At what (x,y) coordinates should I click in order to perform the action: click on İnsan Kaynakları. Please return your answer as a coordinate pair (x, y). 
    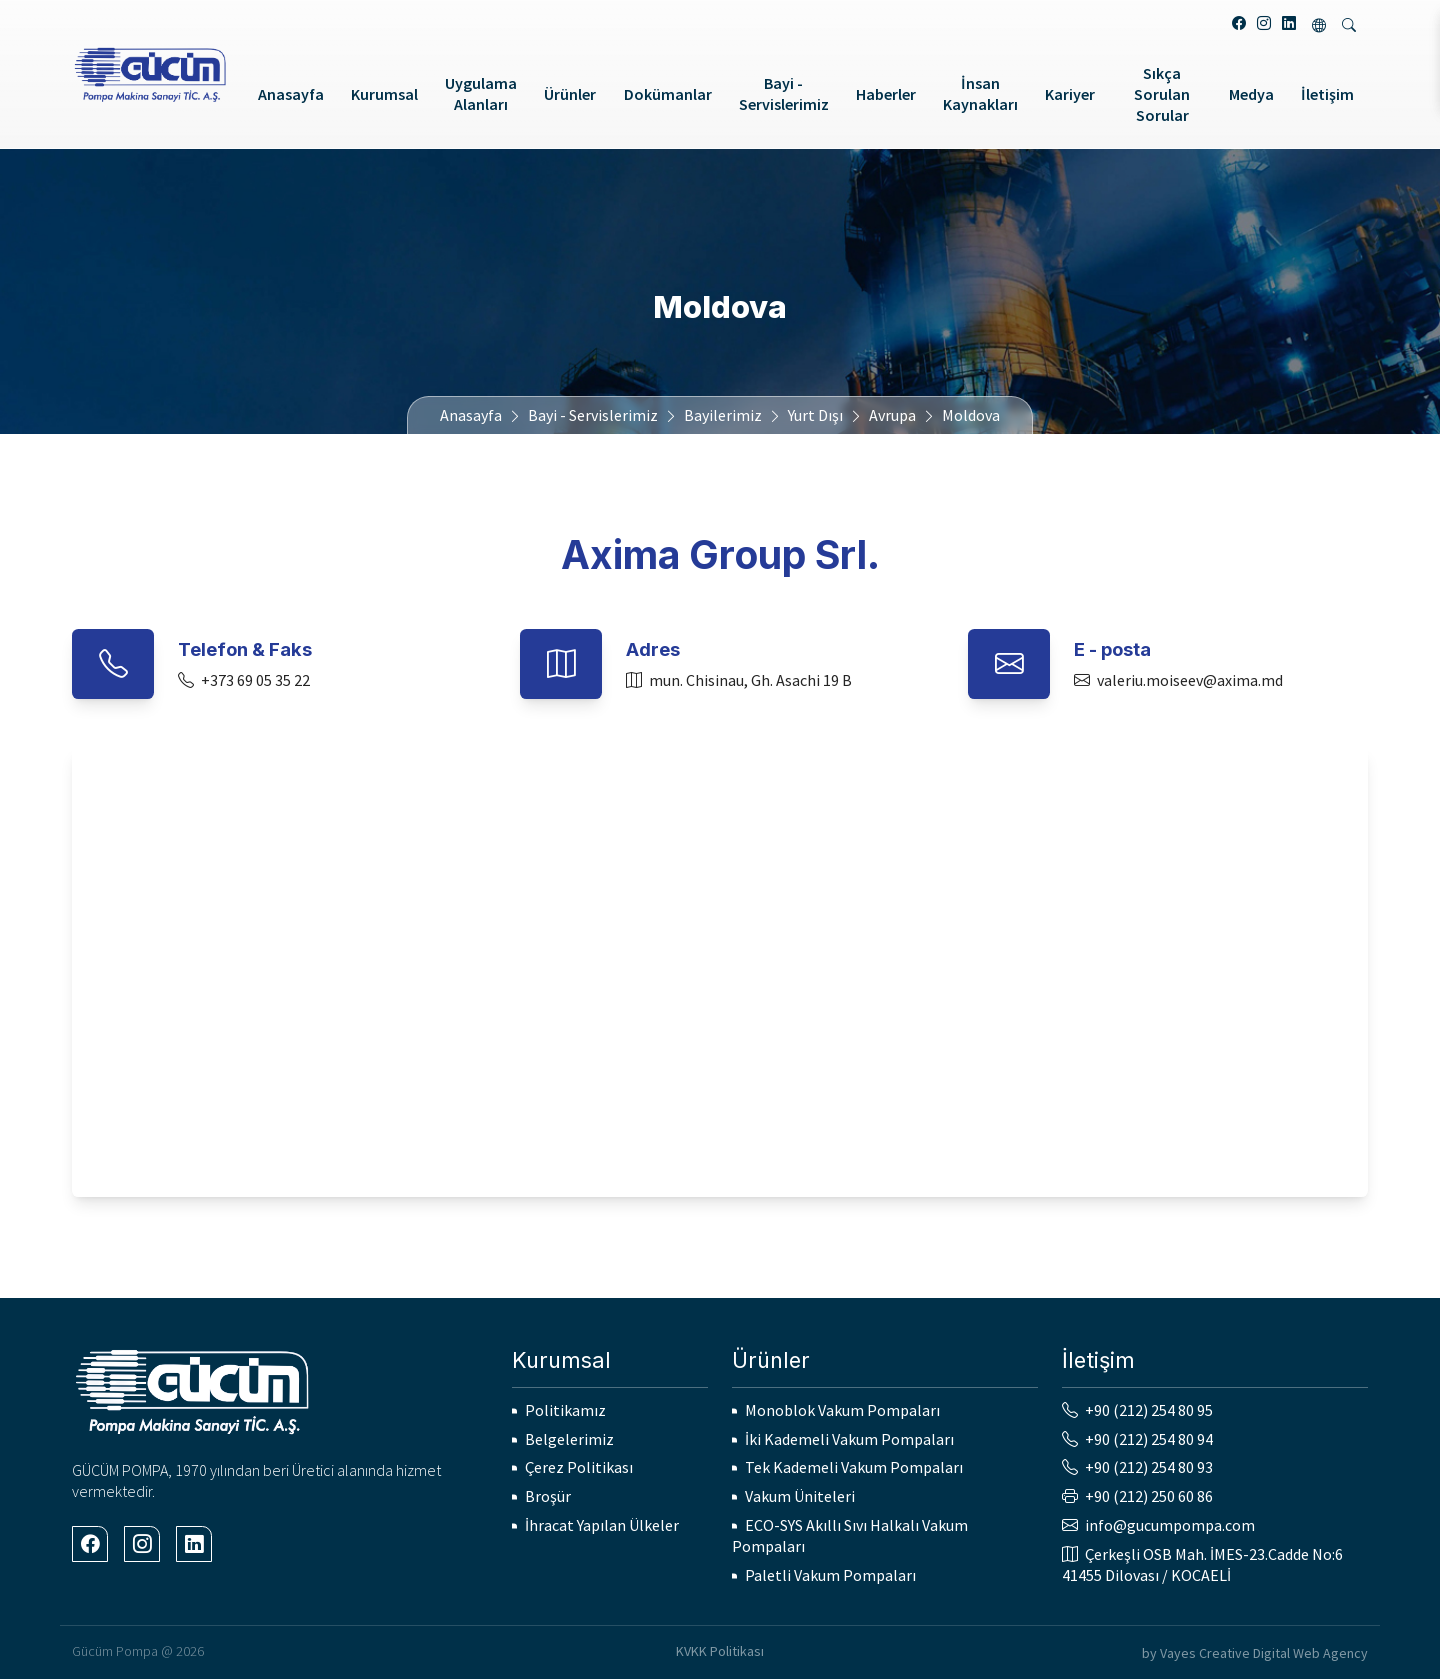
    Looking at the image, I should click on (980, 93).